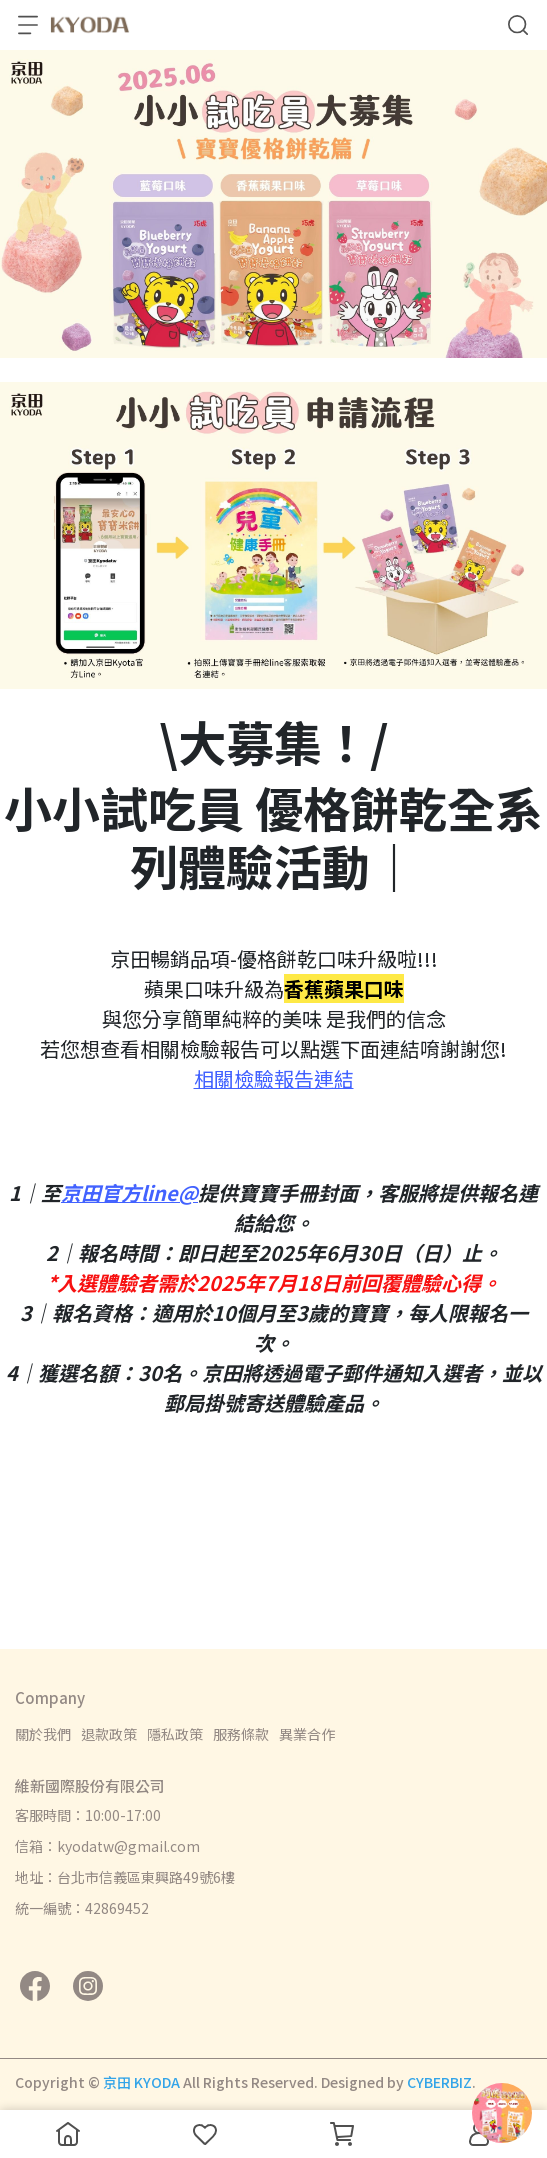  I want to click on 關於我們, so click(43, 1734).